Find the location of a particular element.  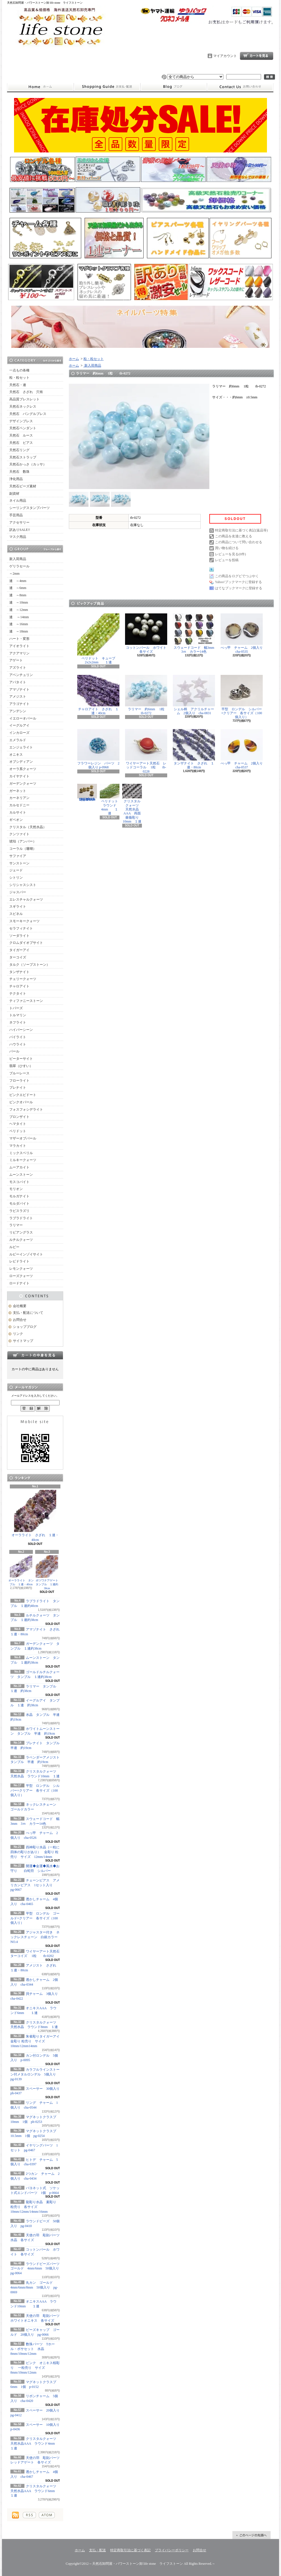

フォスフォシデライト is located at coordinates (26, 1109).